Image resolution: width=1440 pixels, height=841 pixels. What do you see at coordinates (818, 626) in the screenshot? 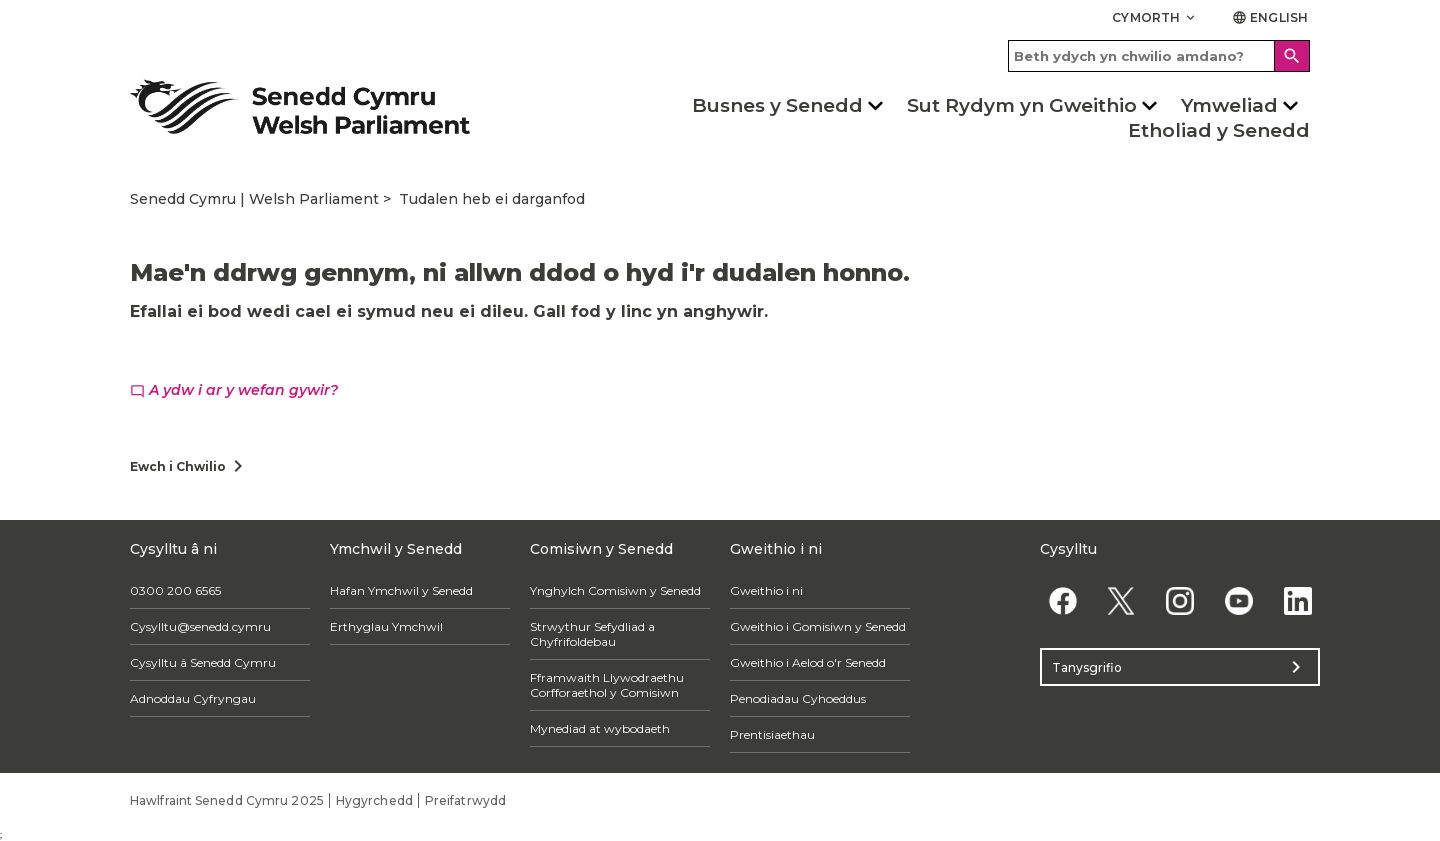
I see `Gweithio i Gomisiwn y Senedd` at bounding box center [818, 626].